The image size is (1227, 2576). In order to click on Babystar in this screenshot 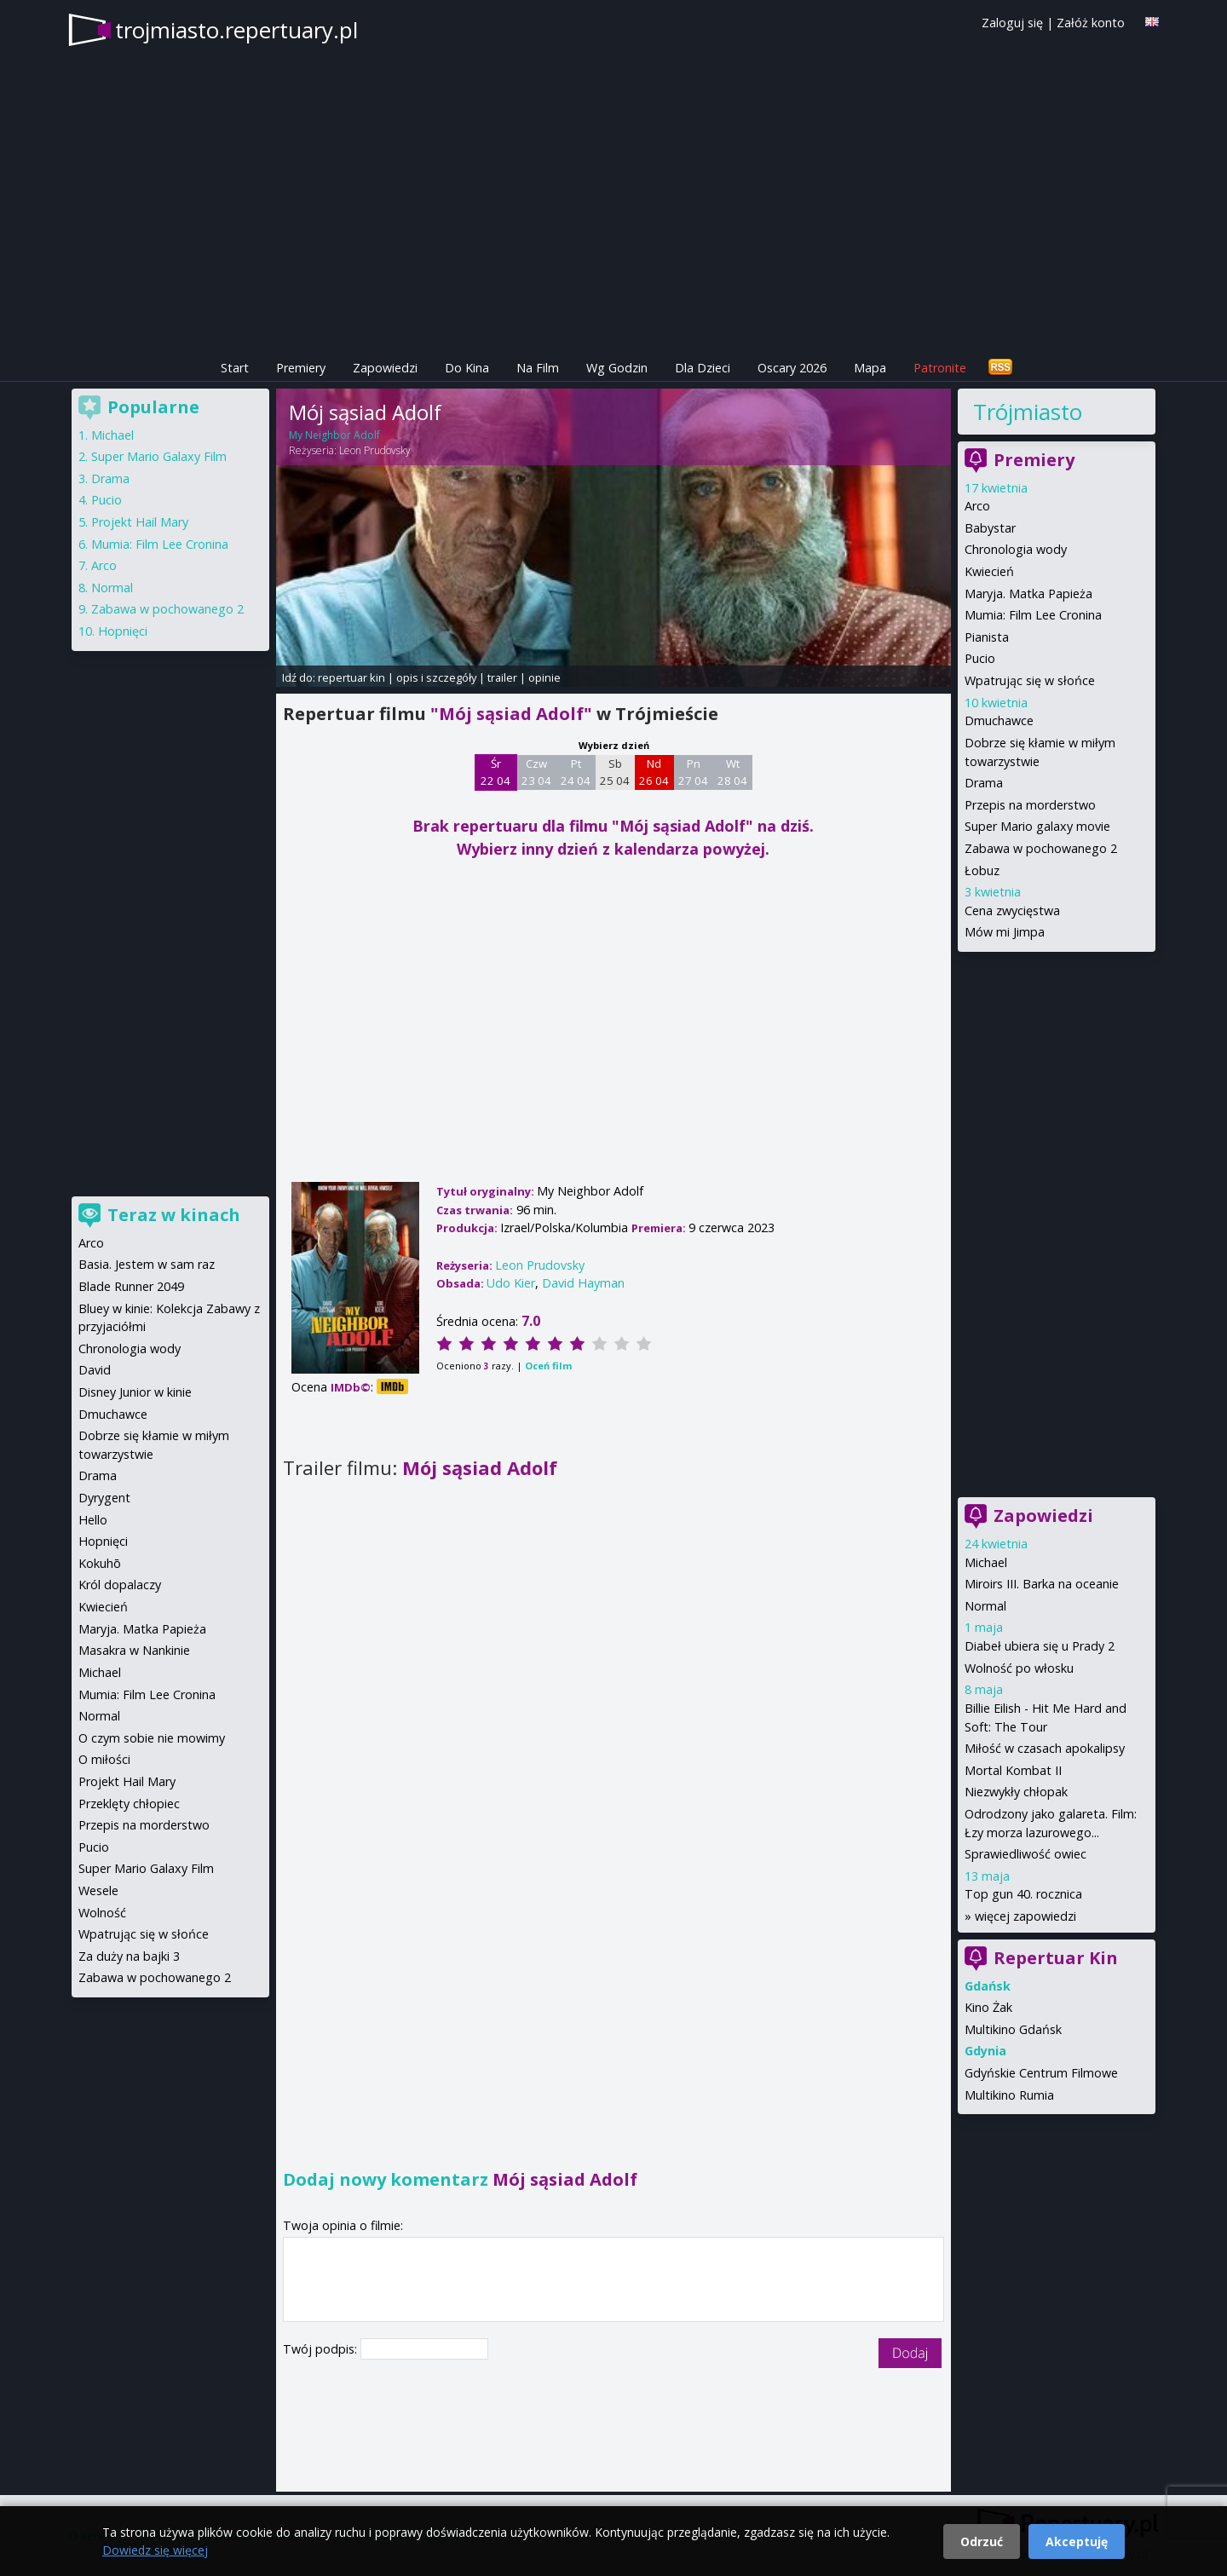, I will do `click(990, 528)`.